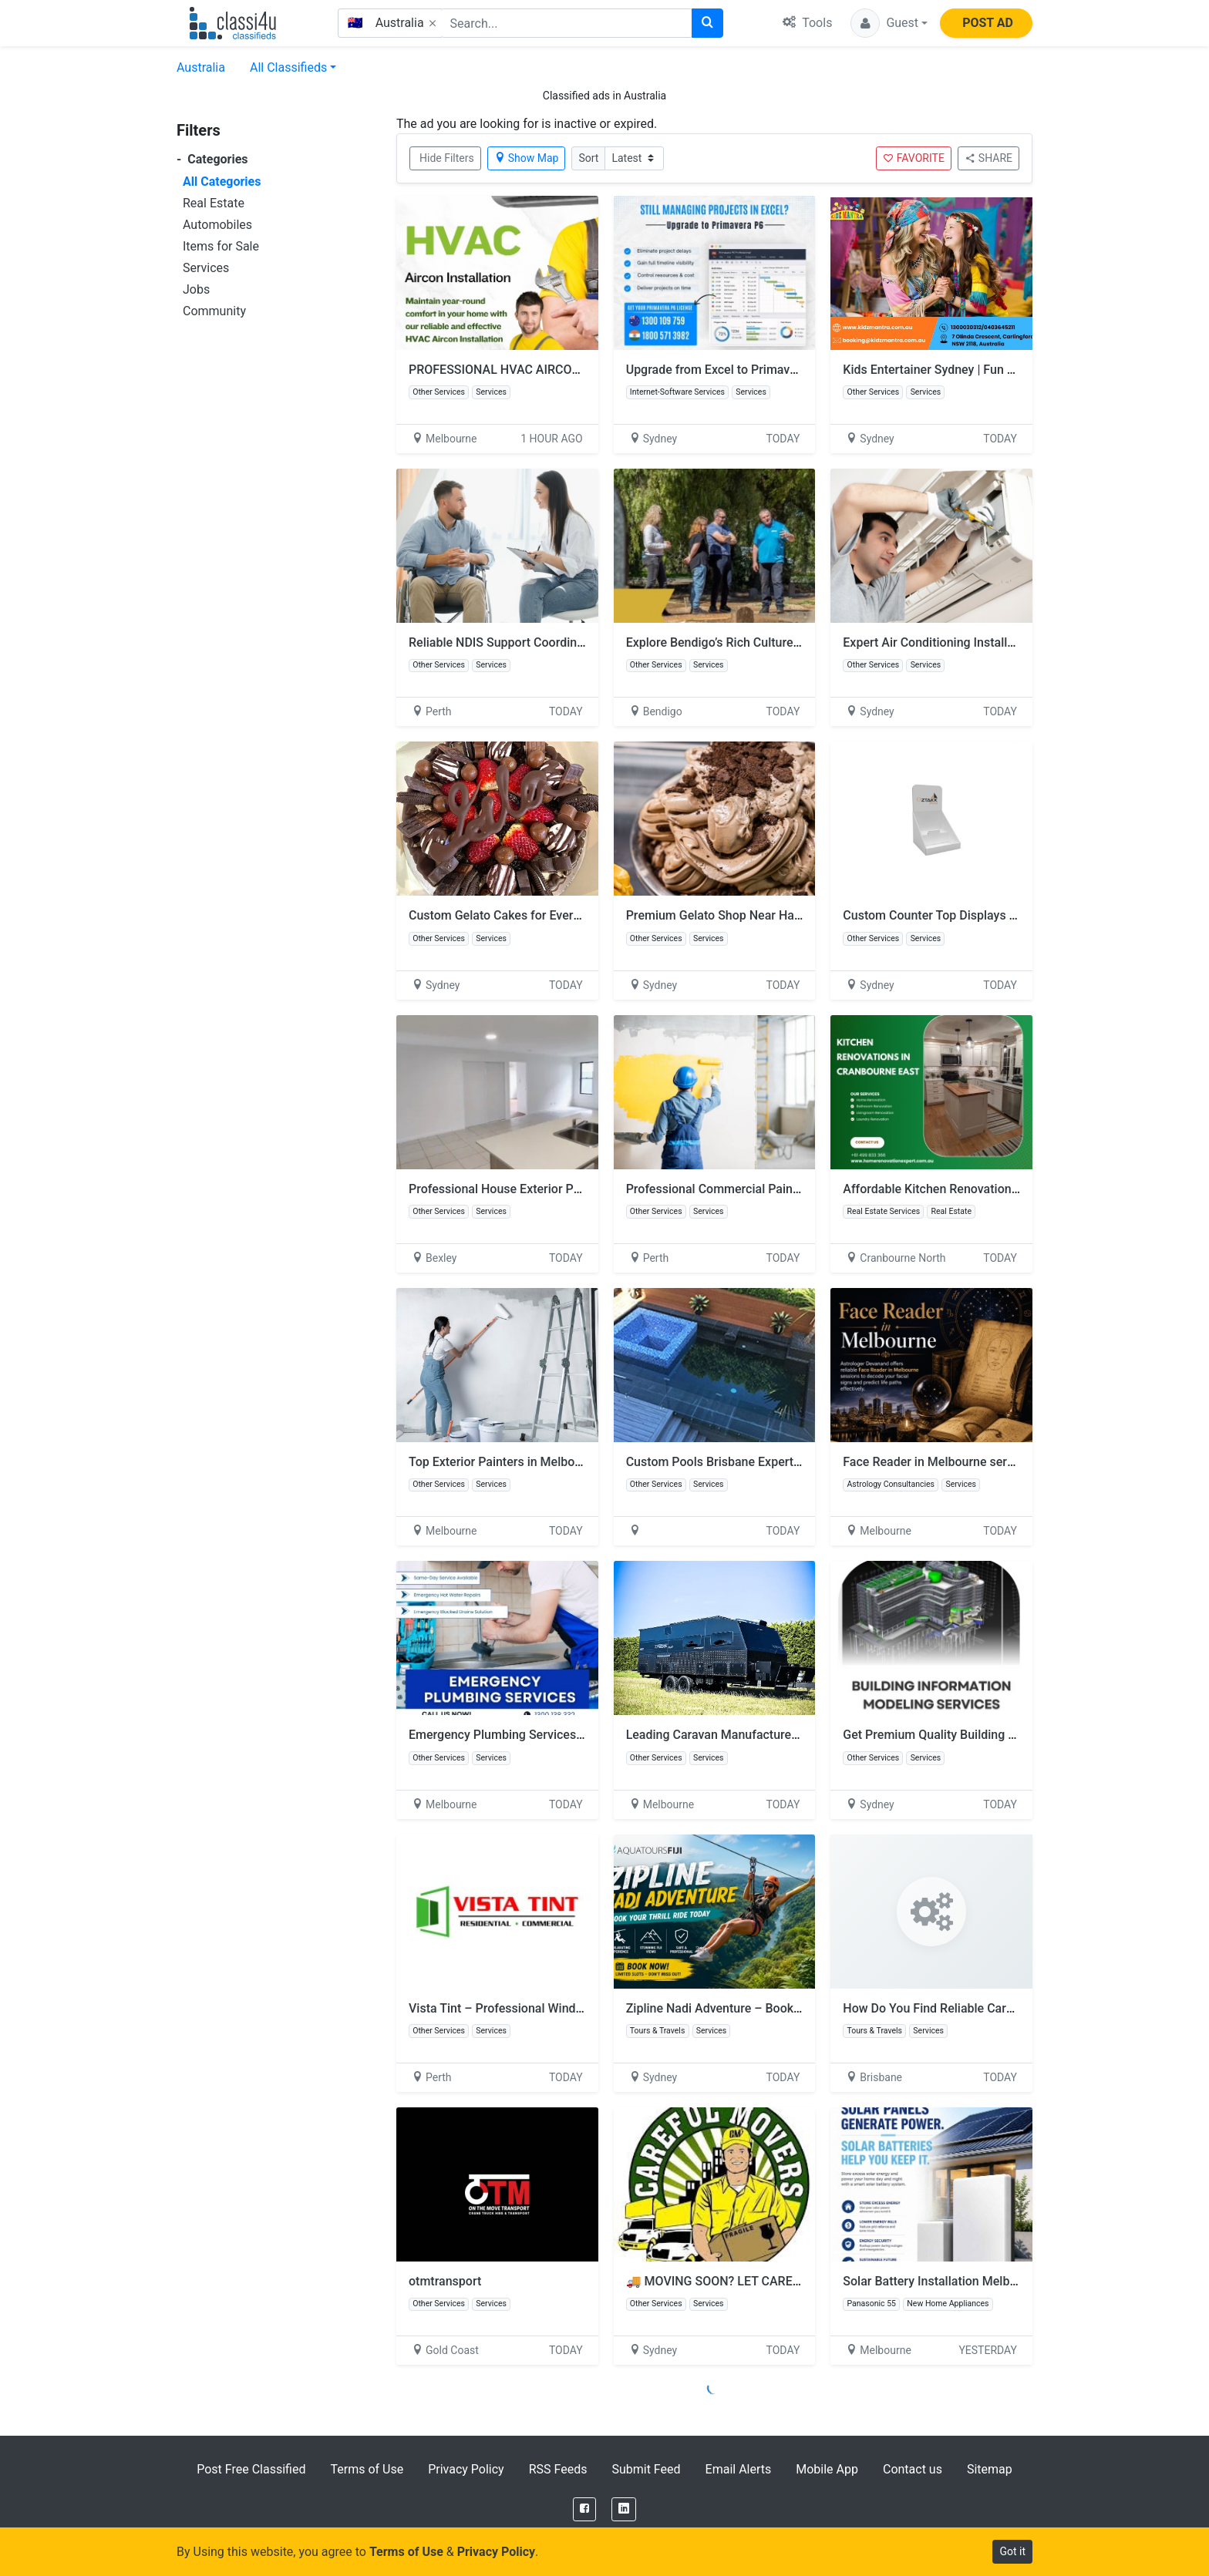 This screenshot has width=1209, height=2576. What do you see at coordinates (974, 1189) in the screenshot?
I see `Affordable Kitchen Renovation Cranbourne East` at bounding box center [974, 1189].